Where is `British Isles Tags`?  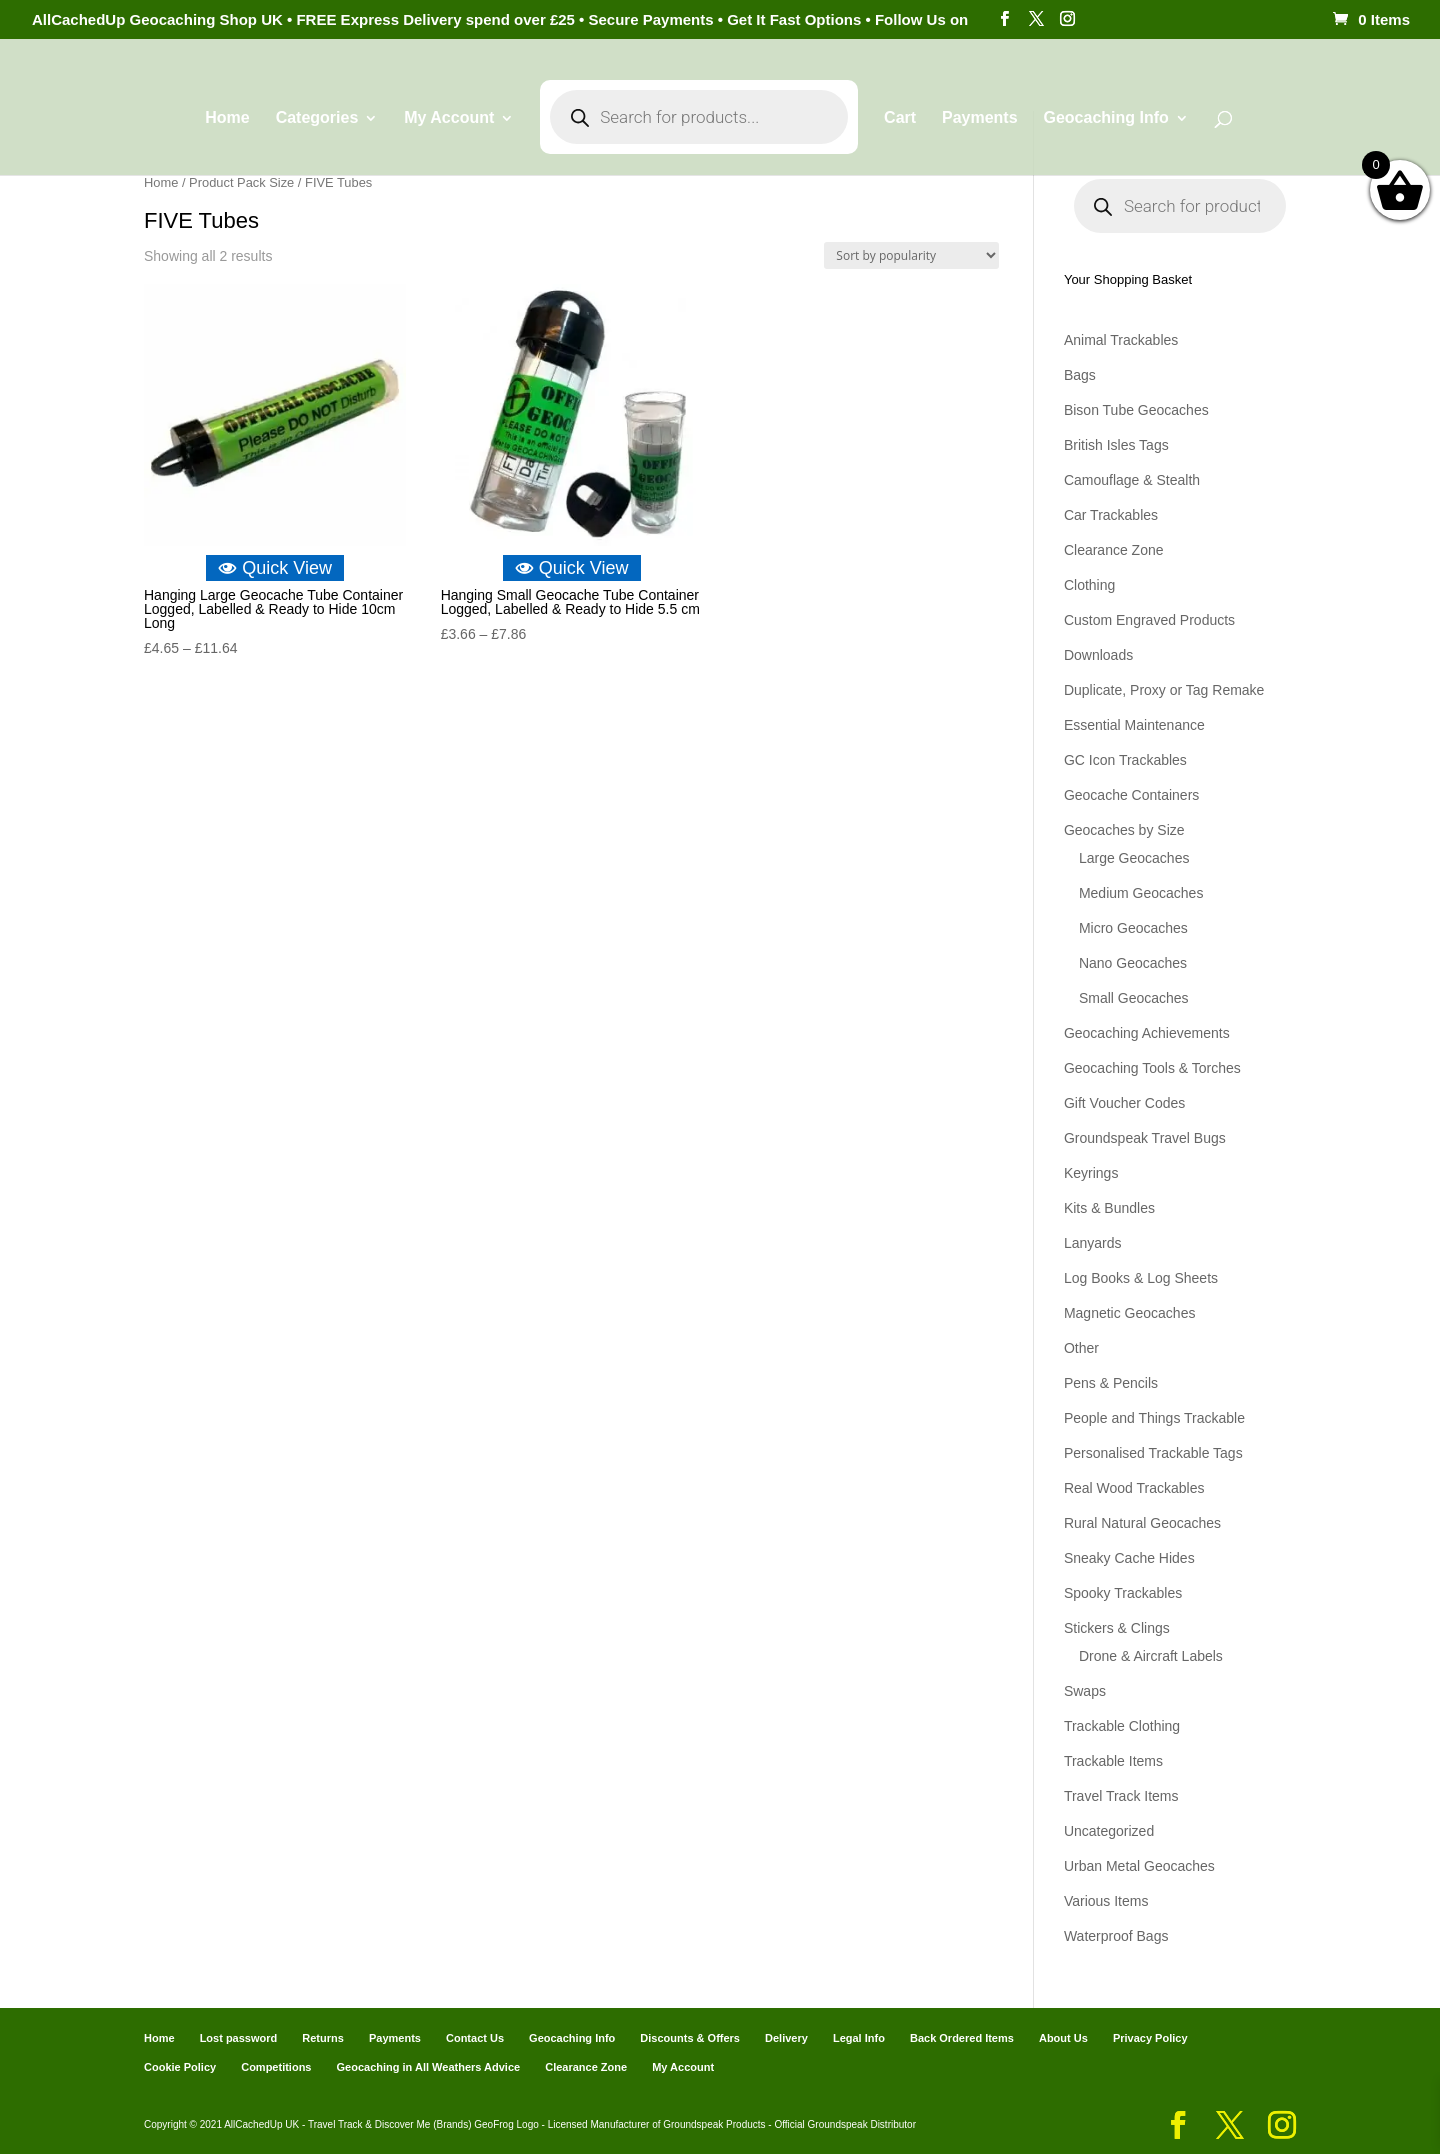
British Isles Tags is located at coordinates (1116, 445).